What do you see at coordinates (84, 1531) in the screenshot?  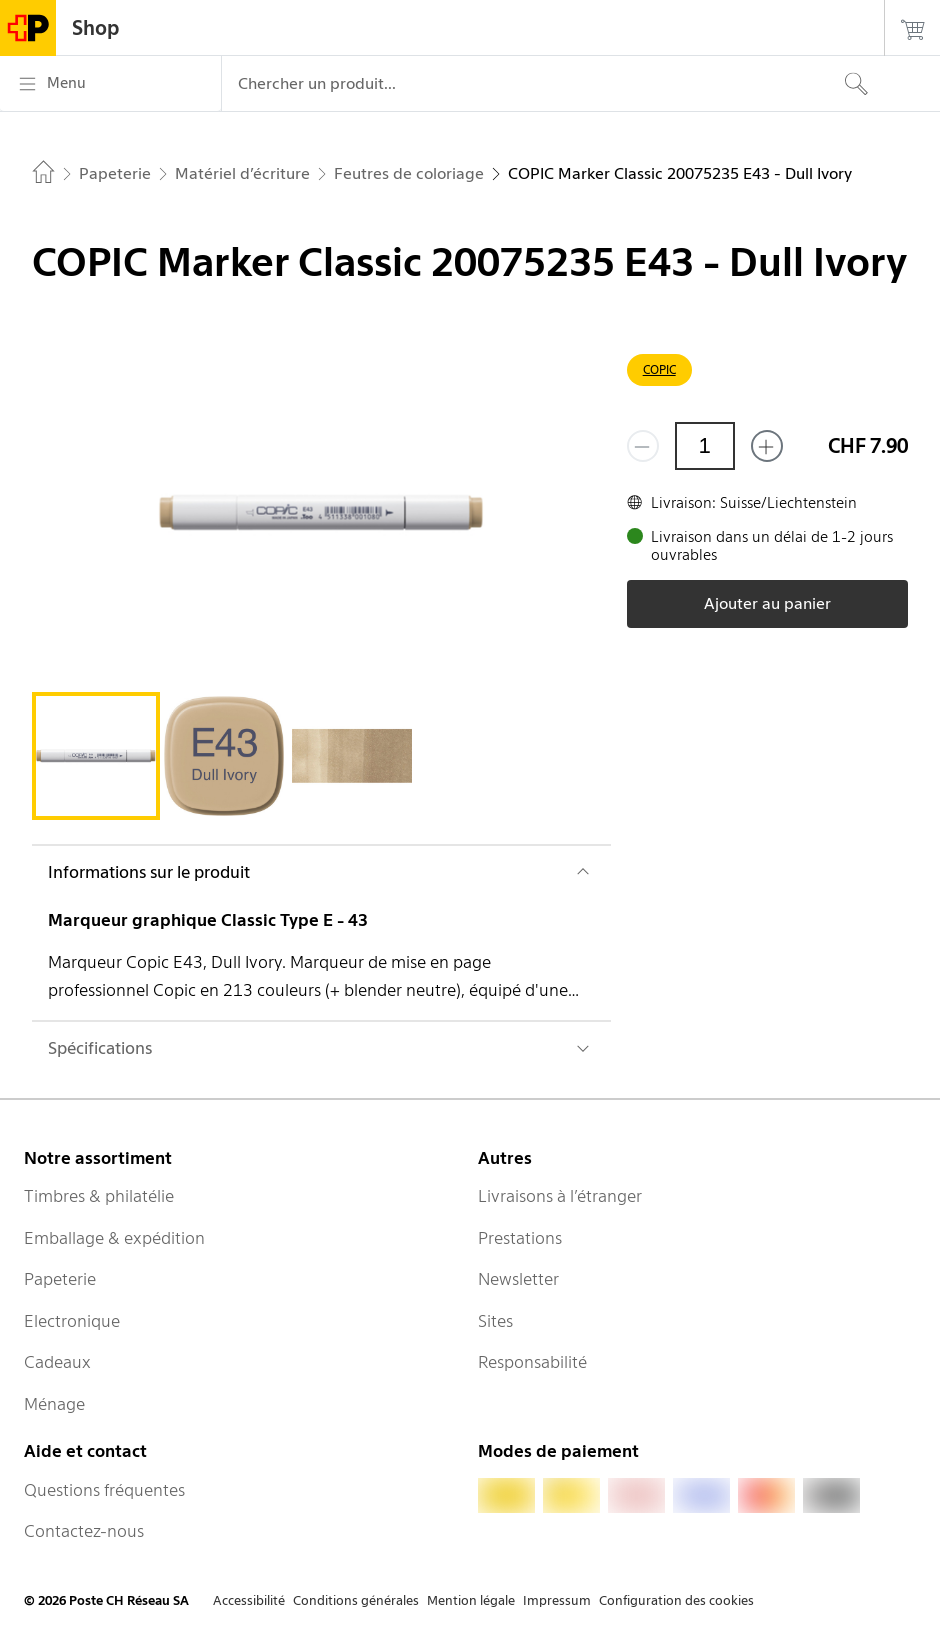 I see `Contactez-nous` at bounding box center [84, 1531].